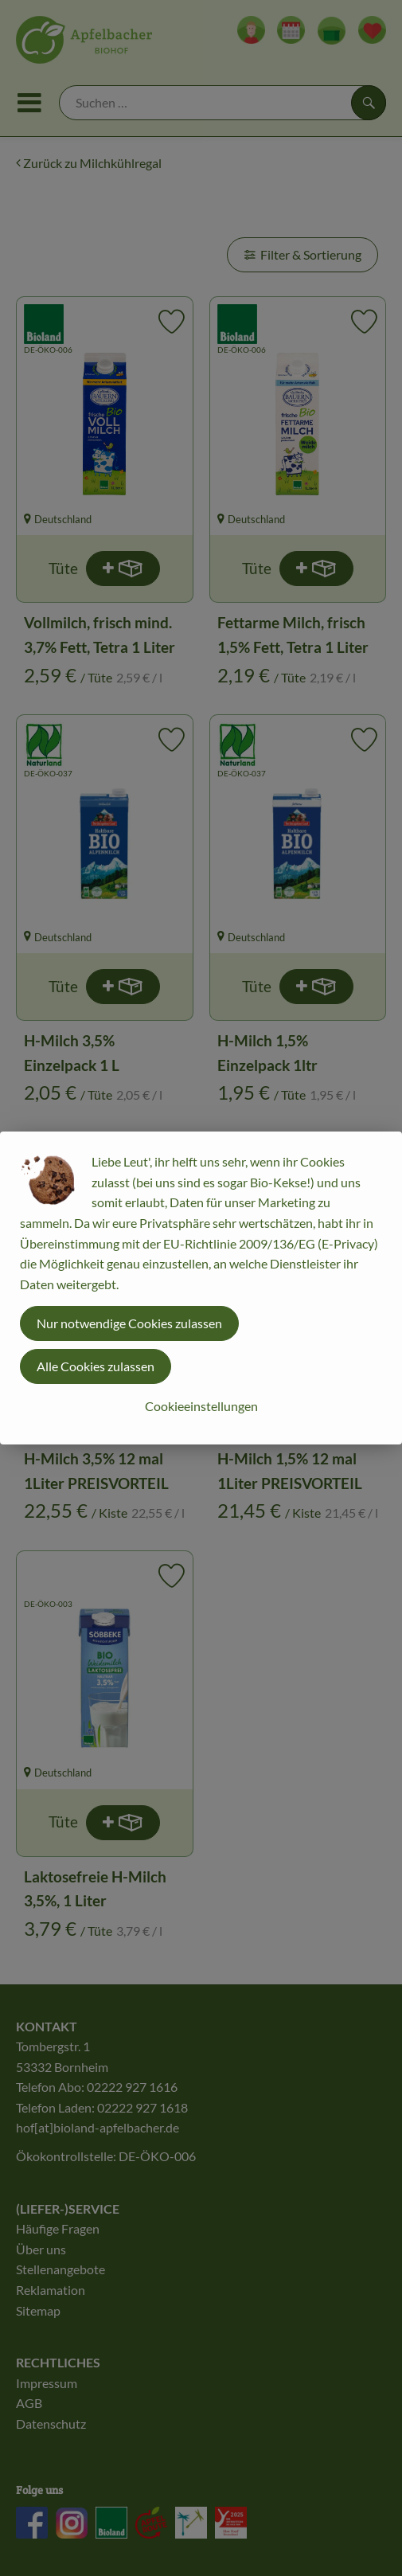 This screenshot has width=402, height=2576. What do you see at coordinates (95, 1366) in the screenshot?
I see `Alle Cookies zulassen` at bounding box center [95, 1366].